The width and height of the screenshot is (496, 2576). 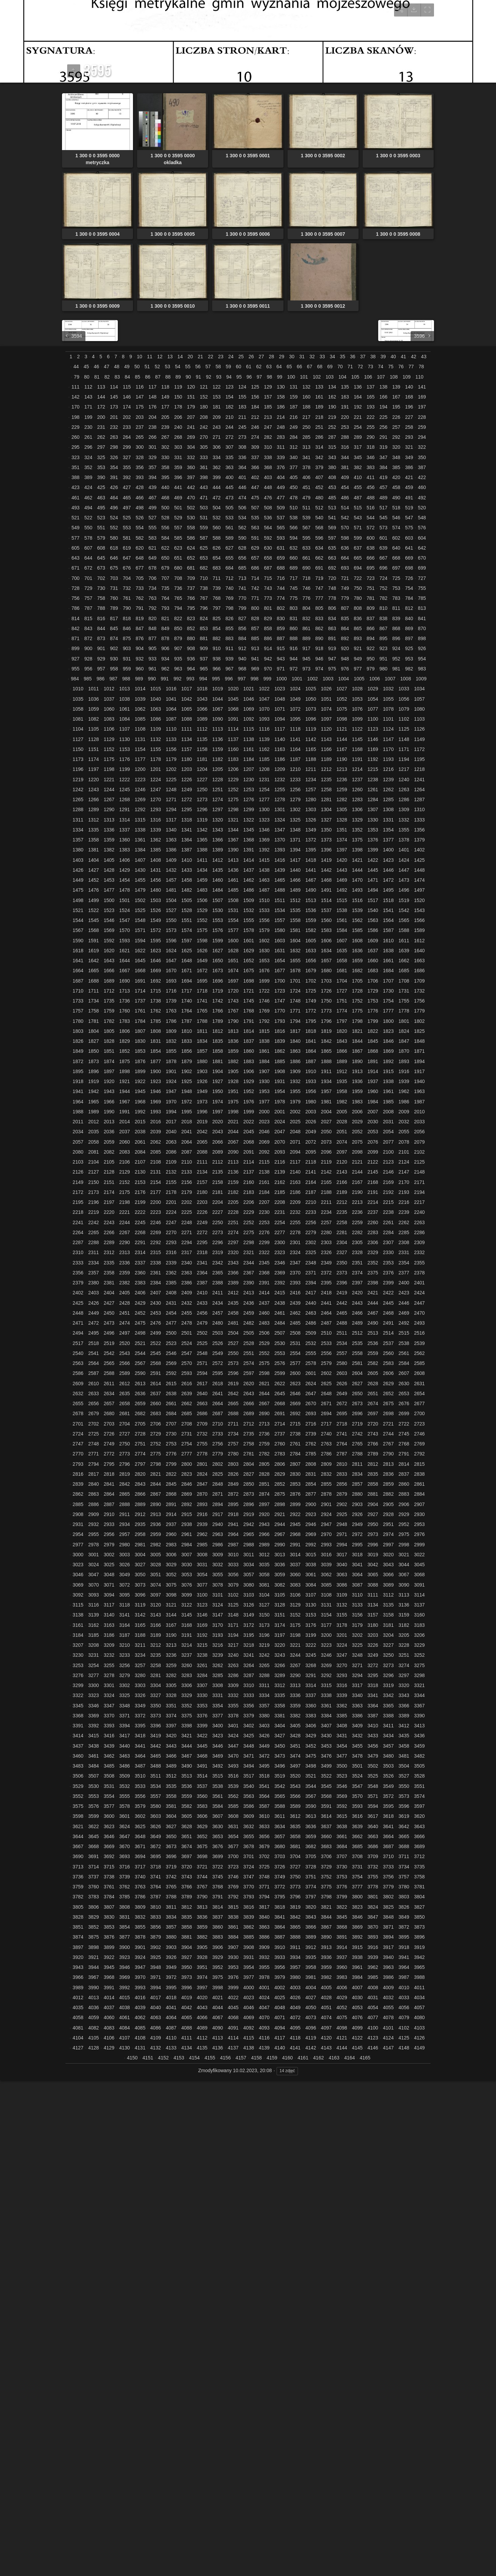 I want to click on 3052, so click(x=171, y=1574).